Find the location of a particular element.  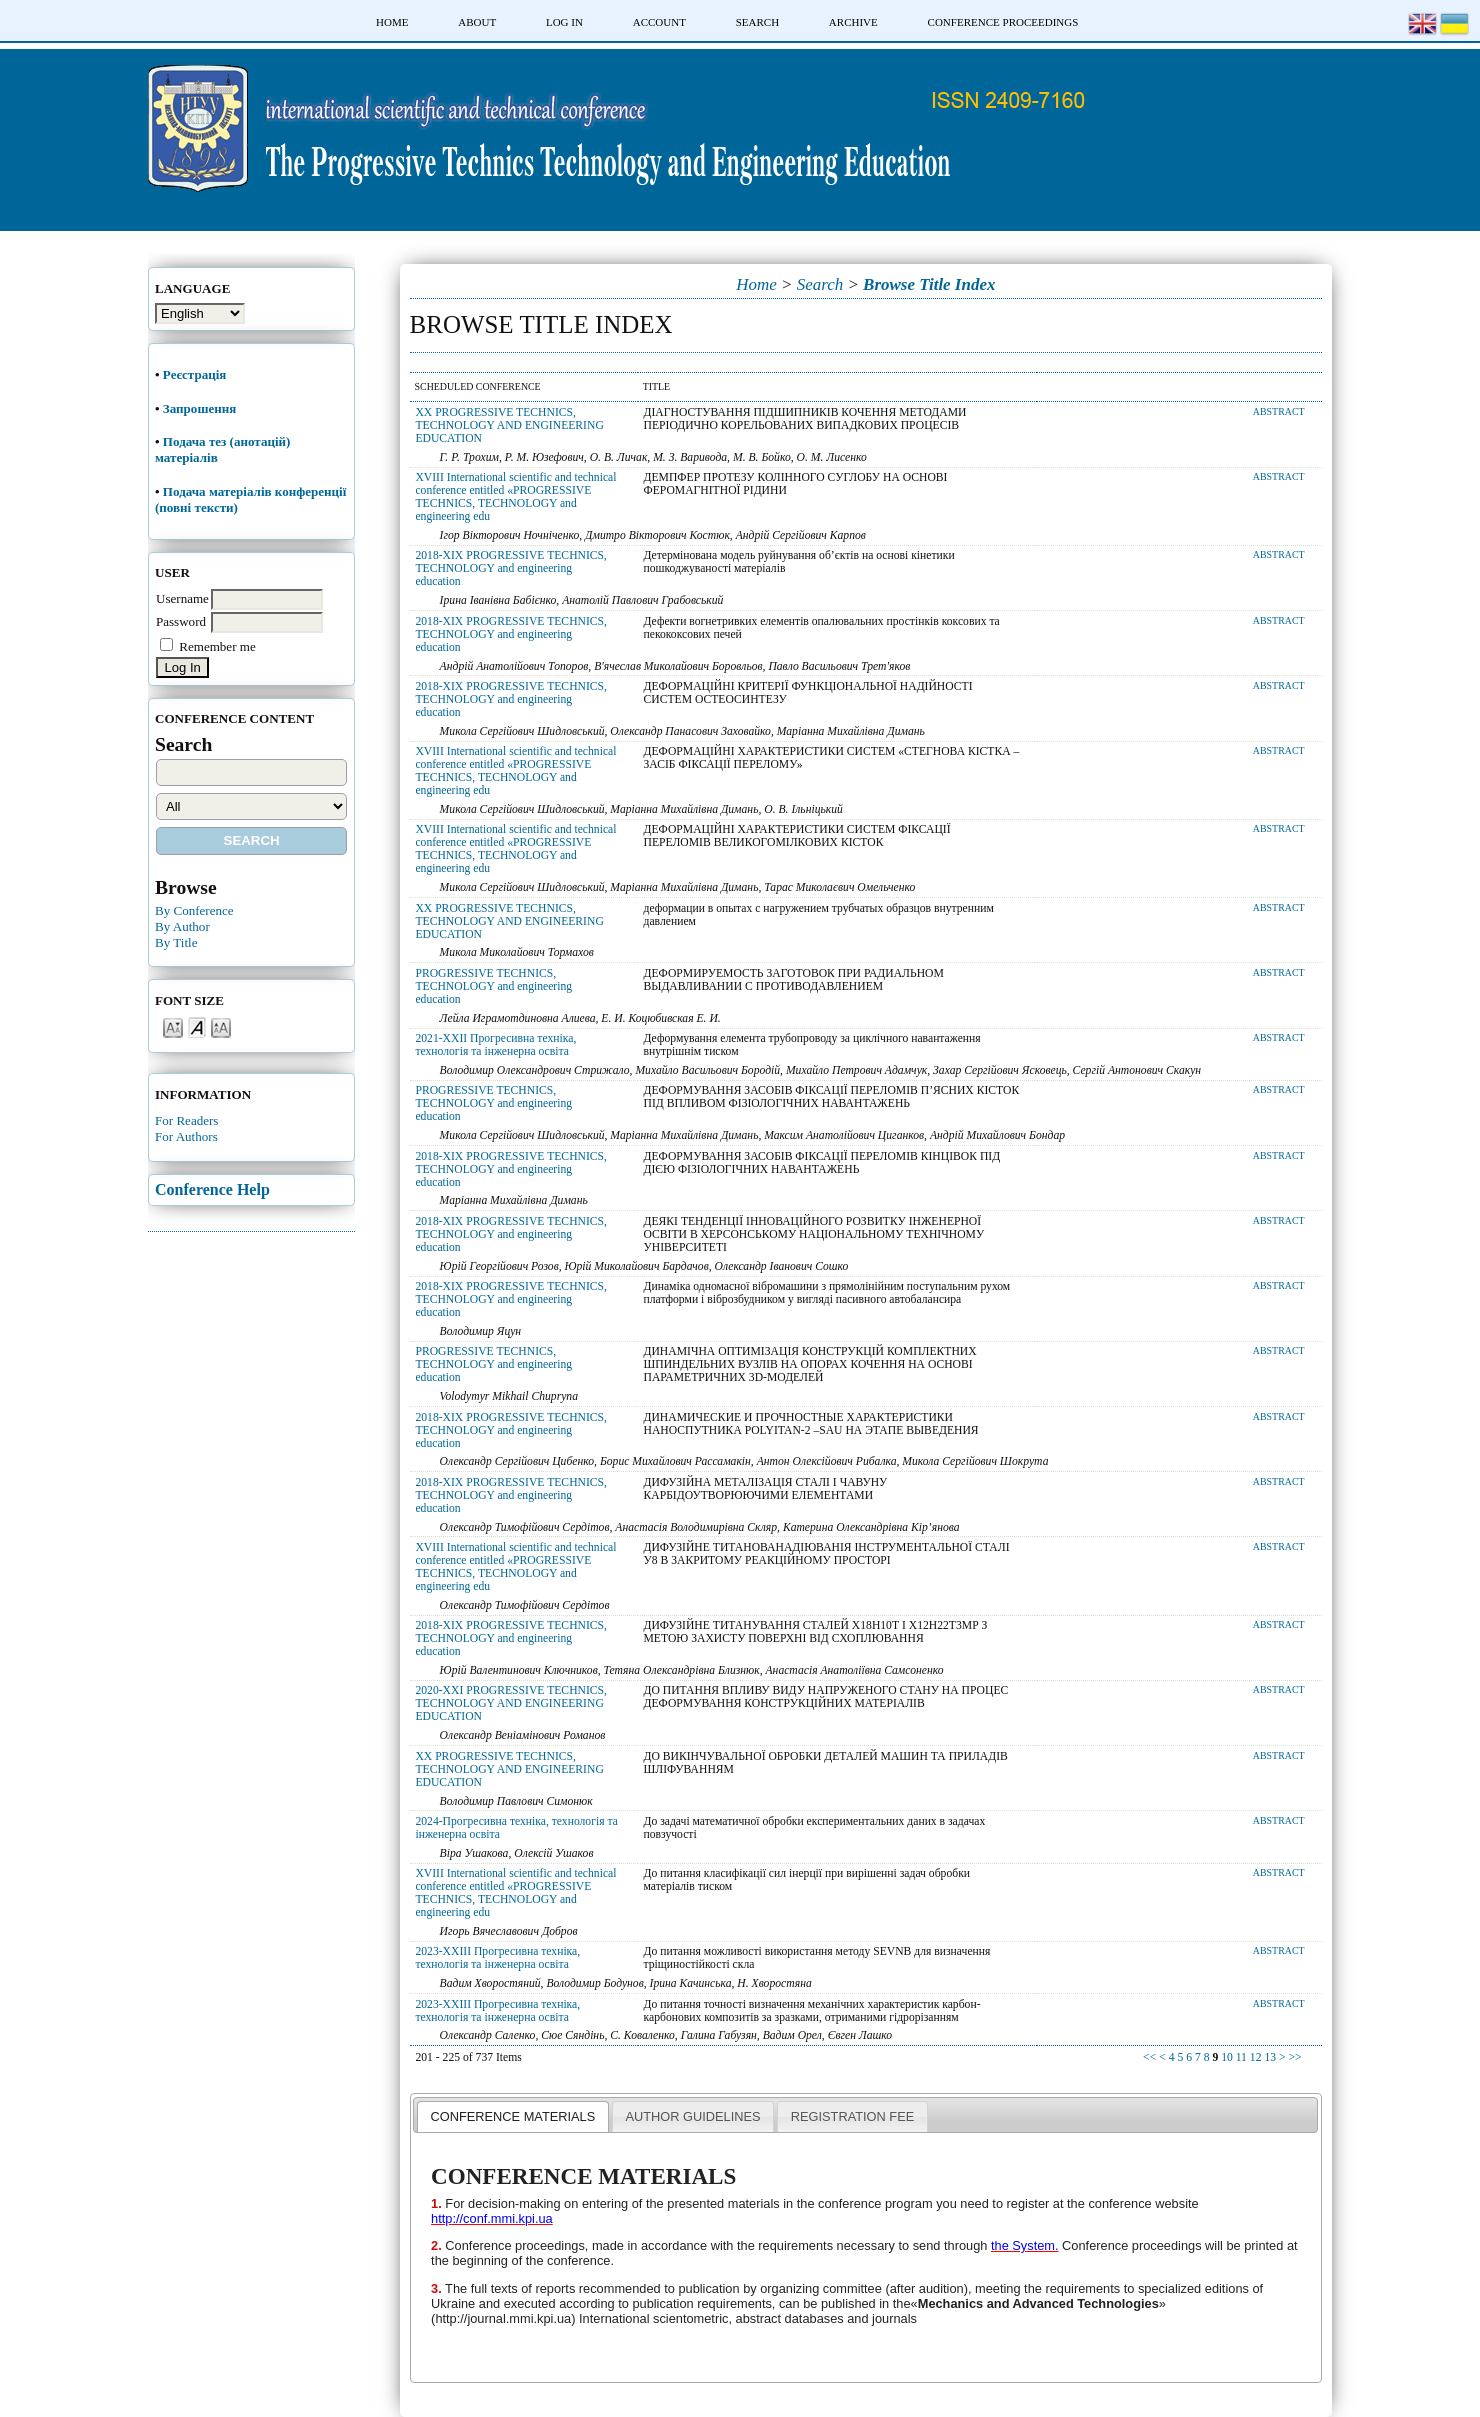

AUTHOR GUIDELINES [presentation] is located at coordinates (692, 2116).